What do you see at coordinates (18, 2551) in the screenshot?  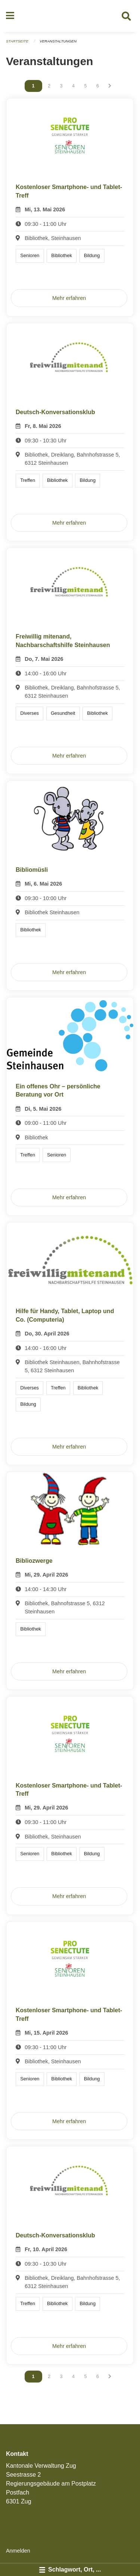 I see `Anmelden` at bounding box center [18, 2551].